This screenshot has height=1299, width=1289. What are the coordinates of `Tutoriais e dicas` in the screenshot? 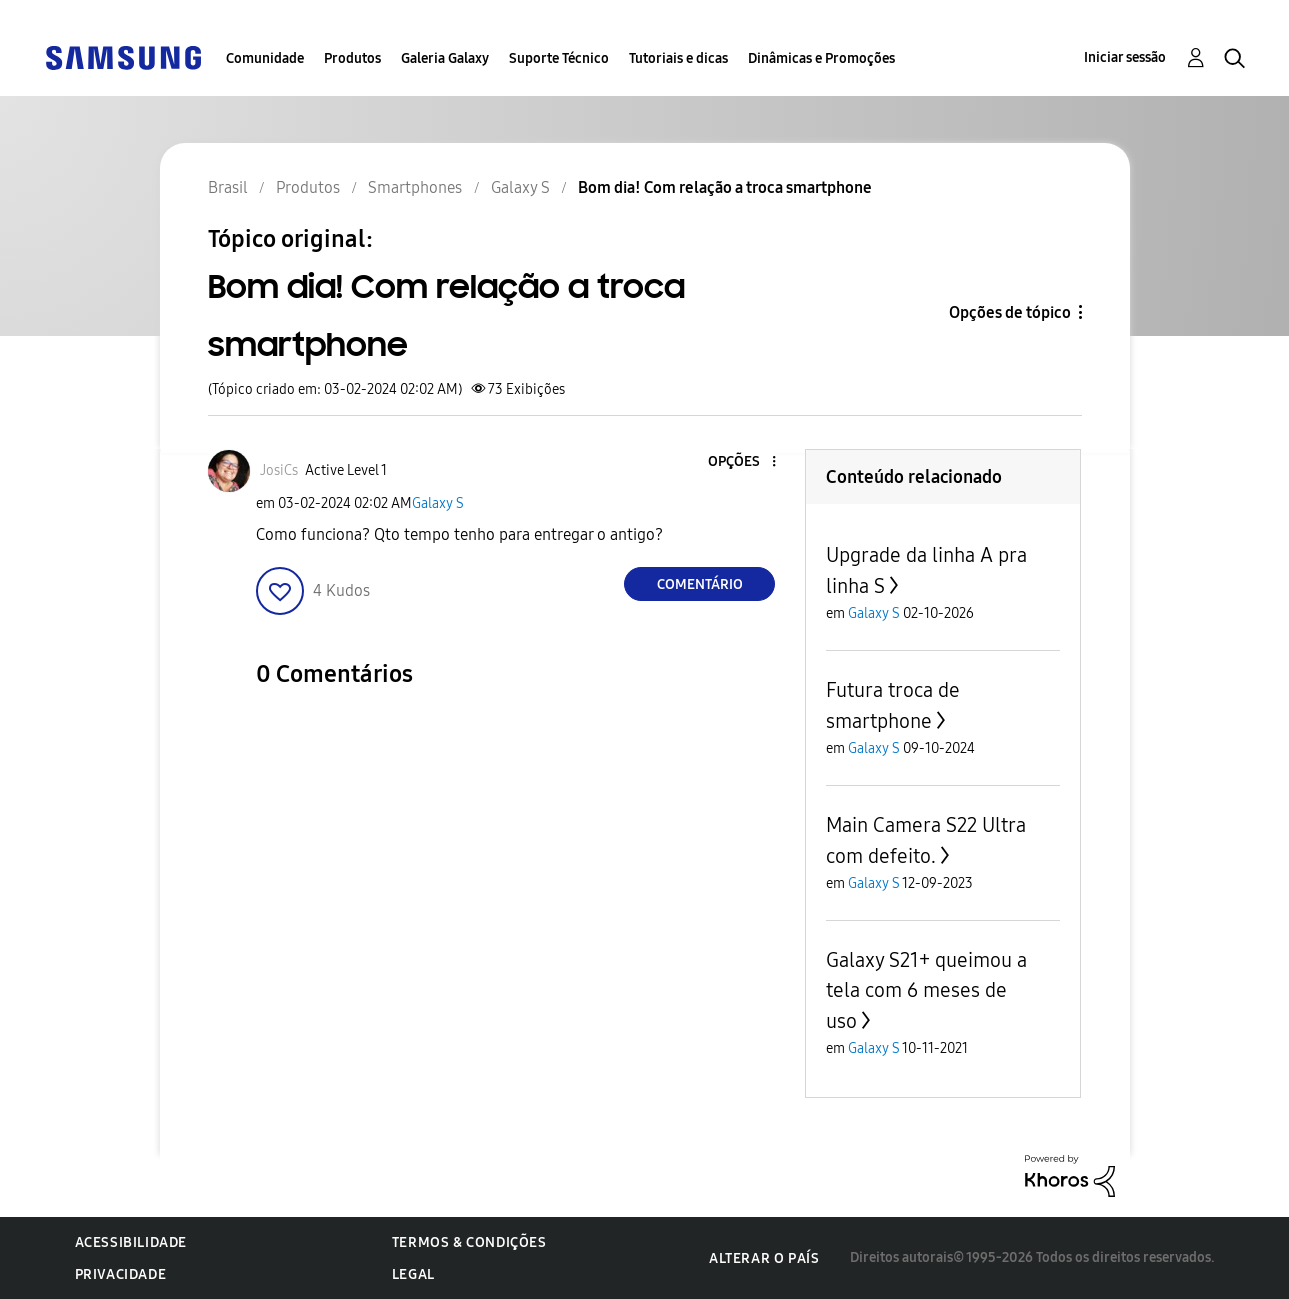 It's located at (678, 58).